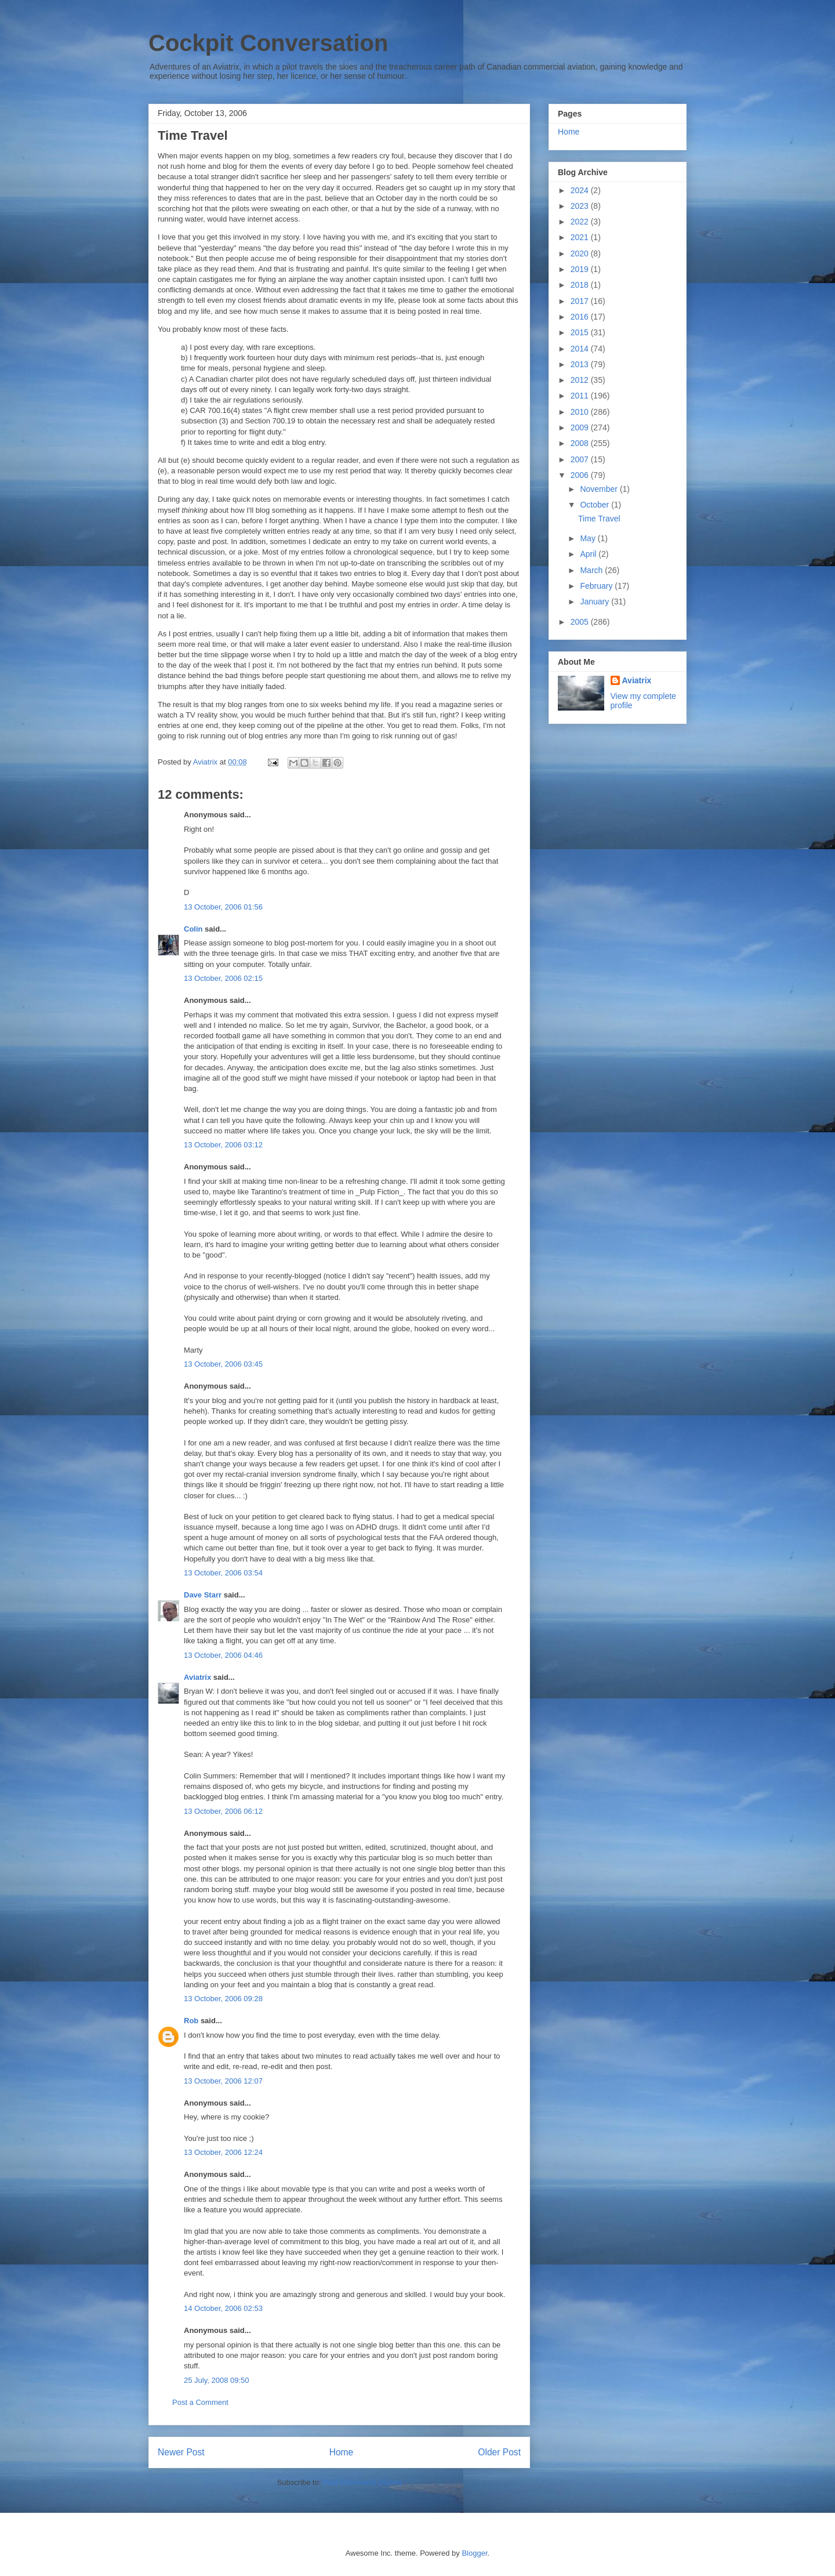 This screenshot has height=2576, width=835. I want to click on Home, so click(341, 2452).